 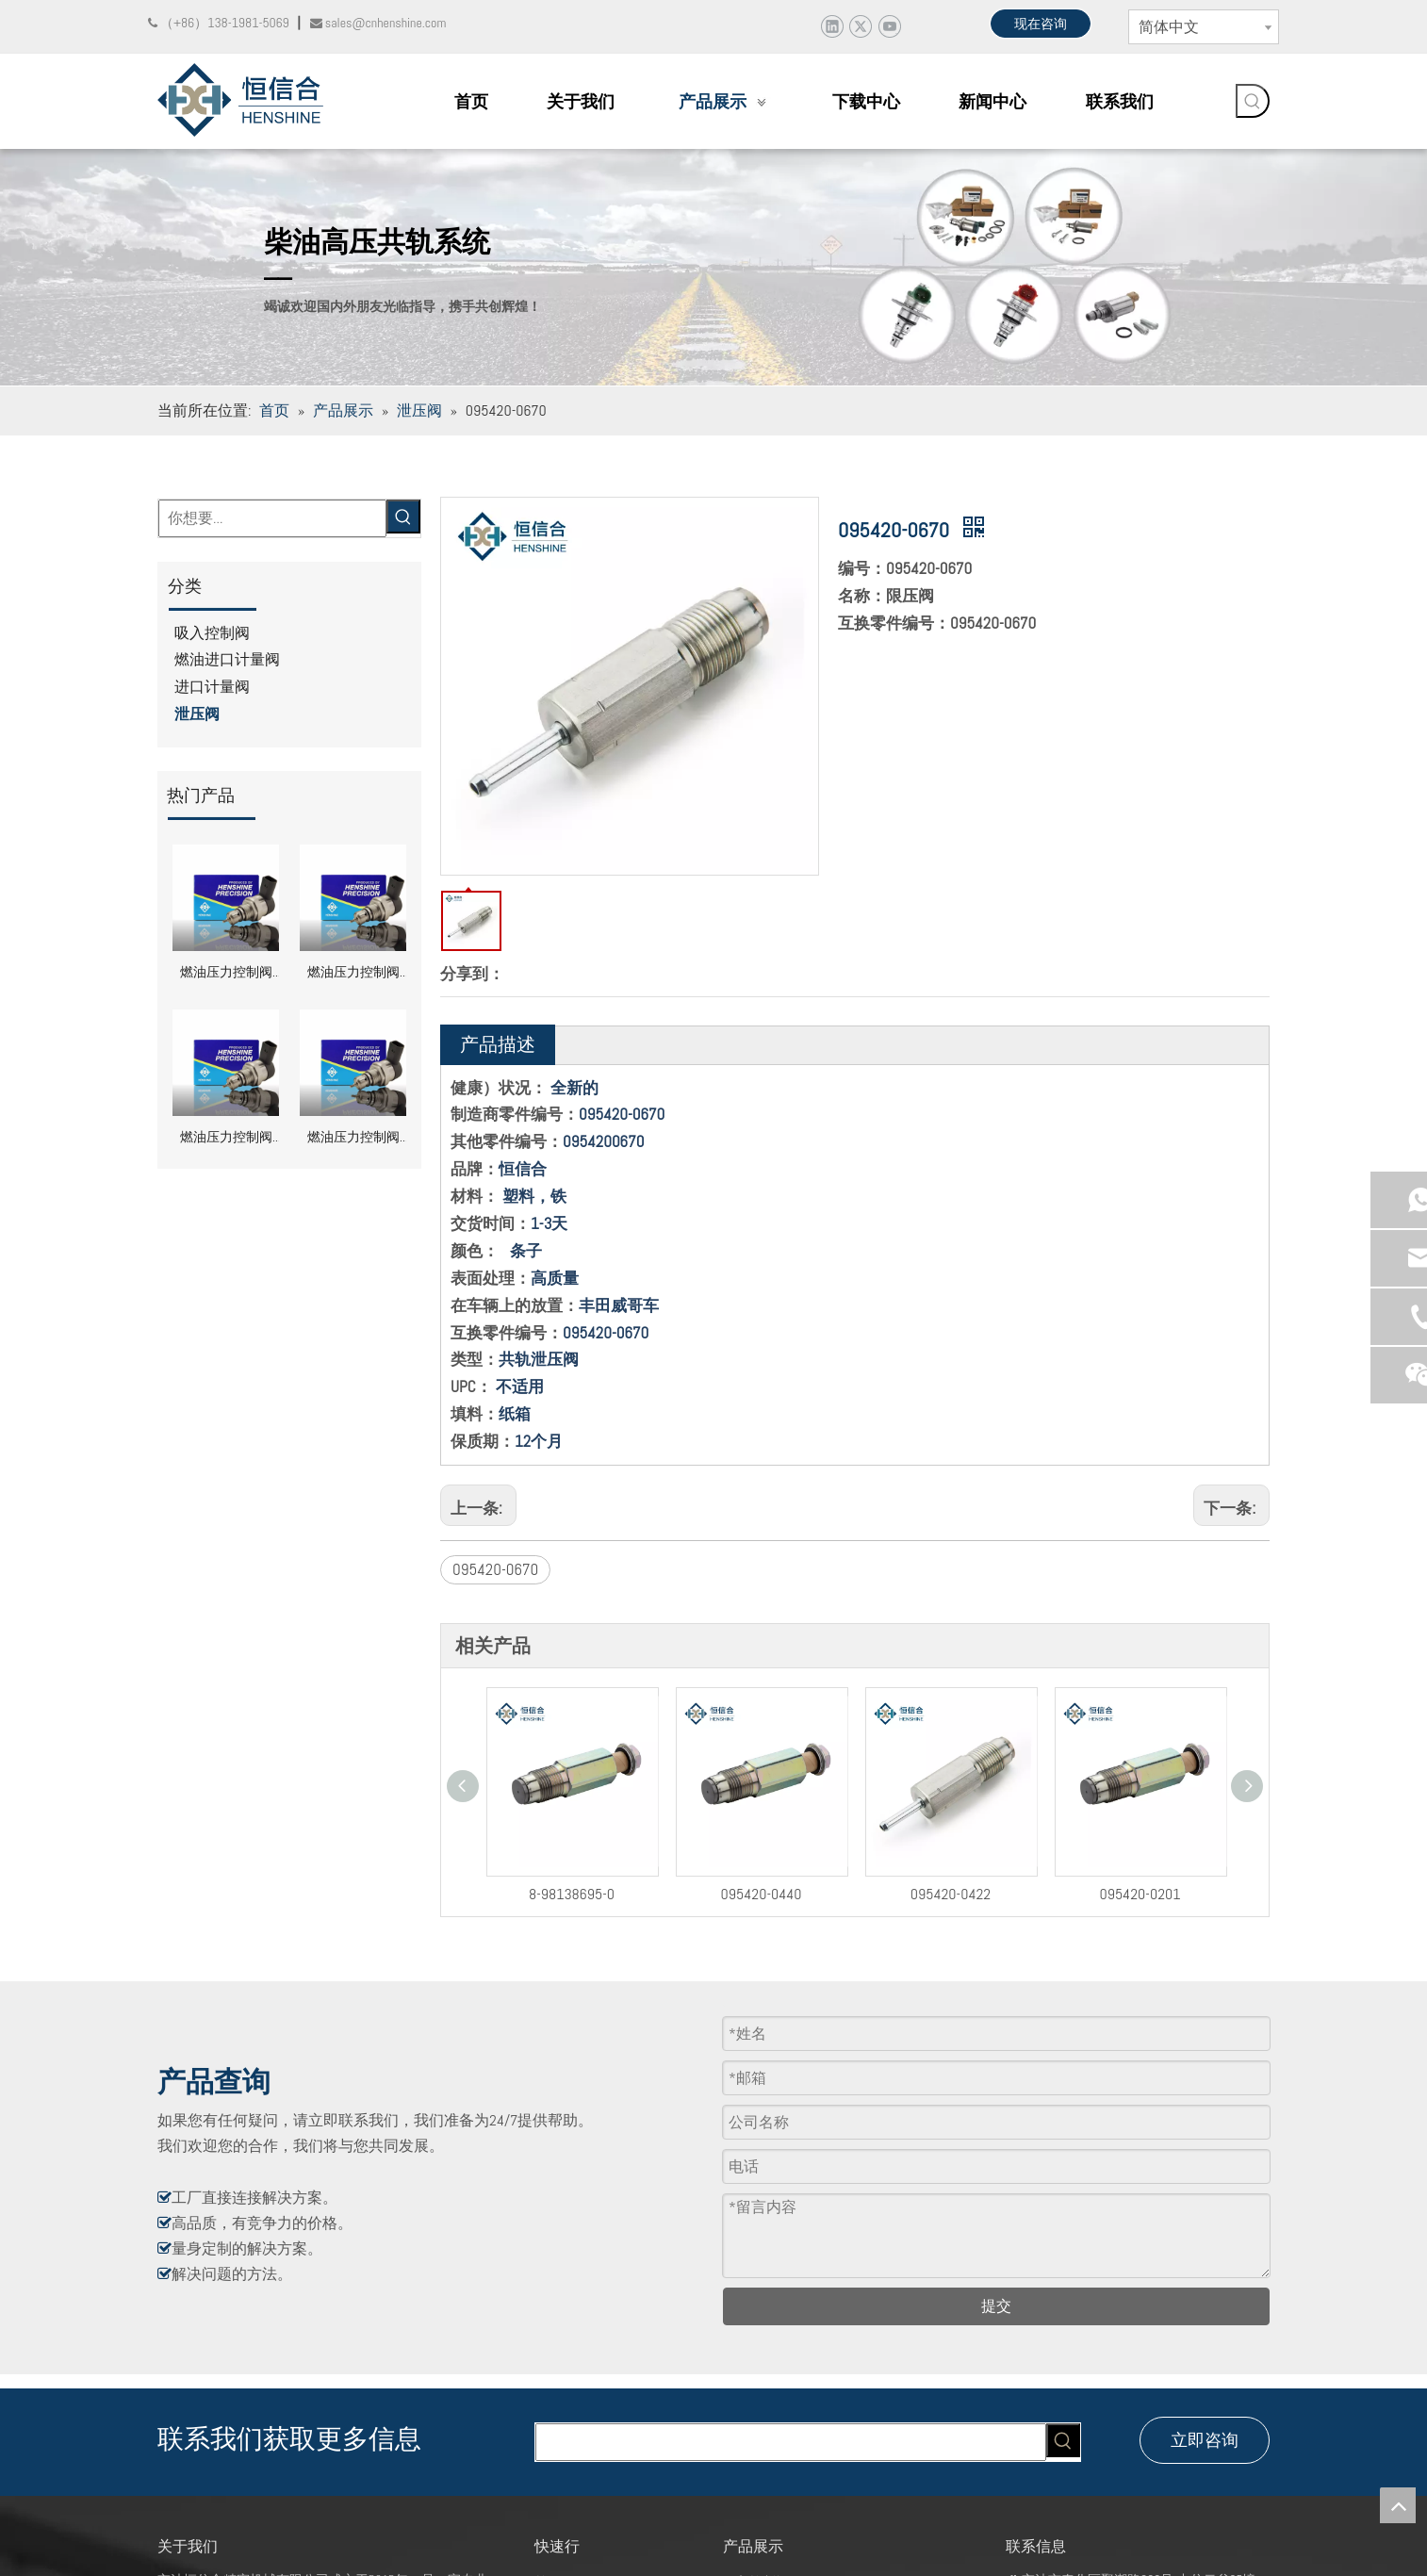 What do you see at coordinates (197, 714) in the screenshot?
I see `泄压阀` at bounding box center [197, 714].